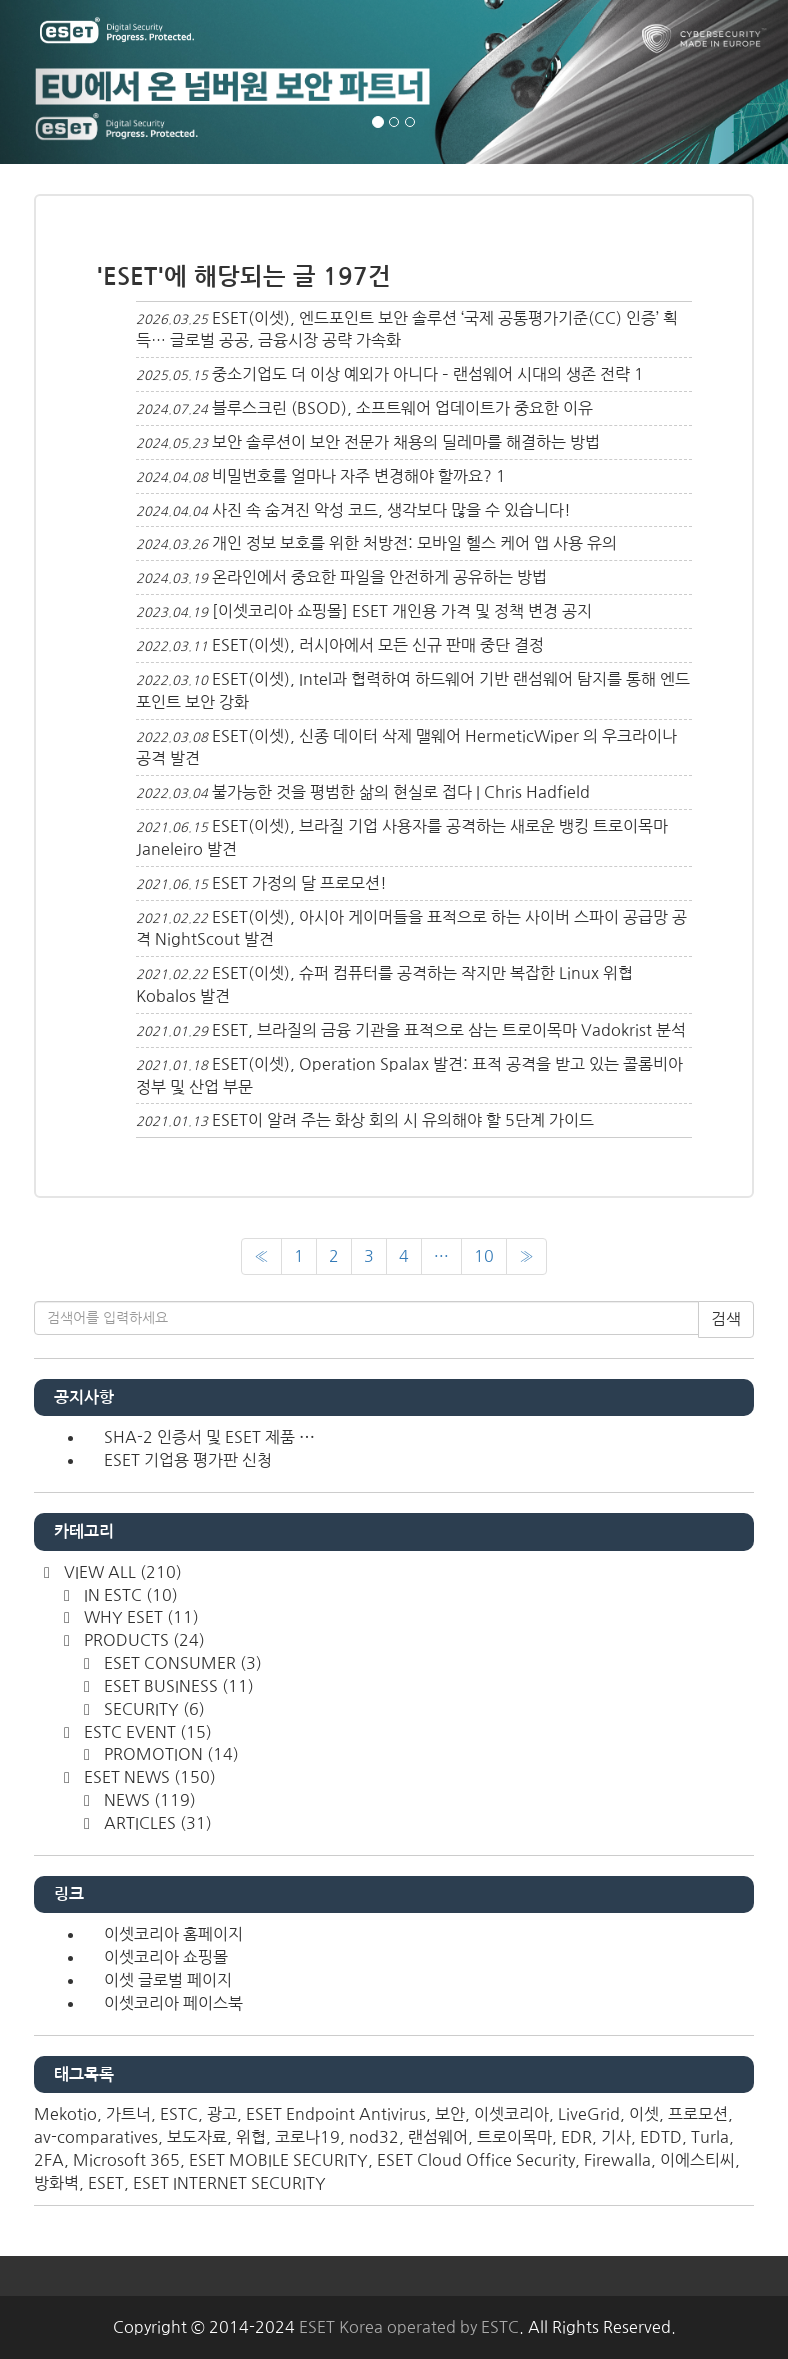 This screenshot has height=2359, width=788. I want to click on [button], so click(59, 82).